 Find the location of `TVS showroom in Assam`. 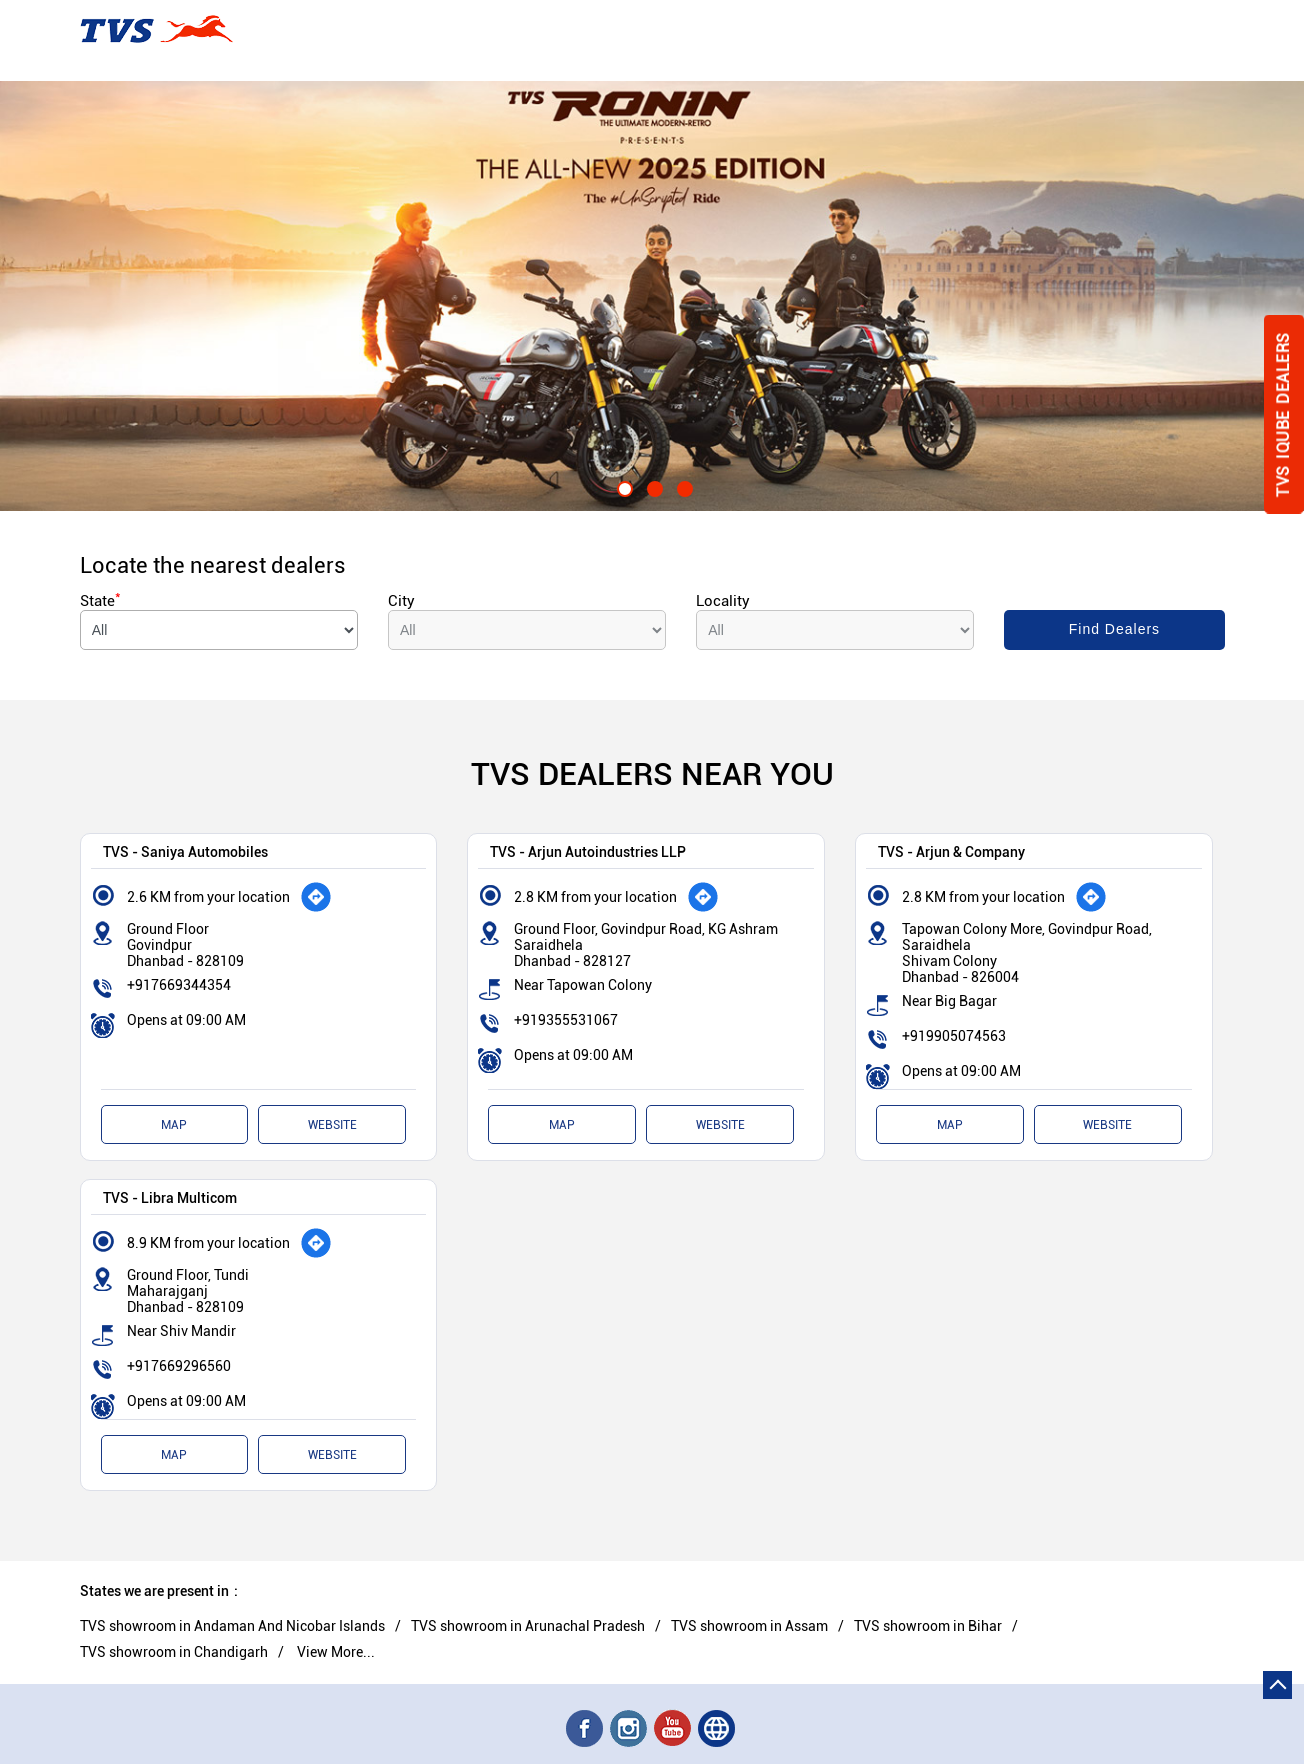

TVS showroom in Assam is located at coordinates (749, 1626).